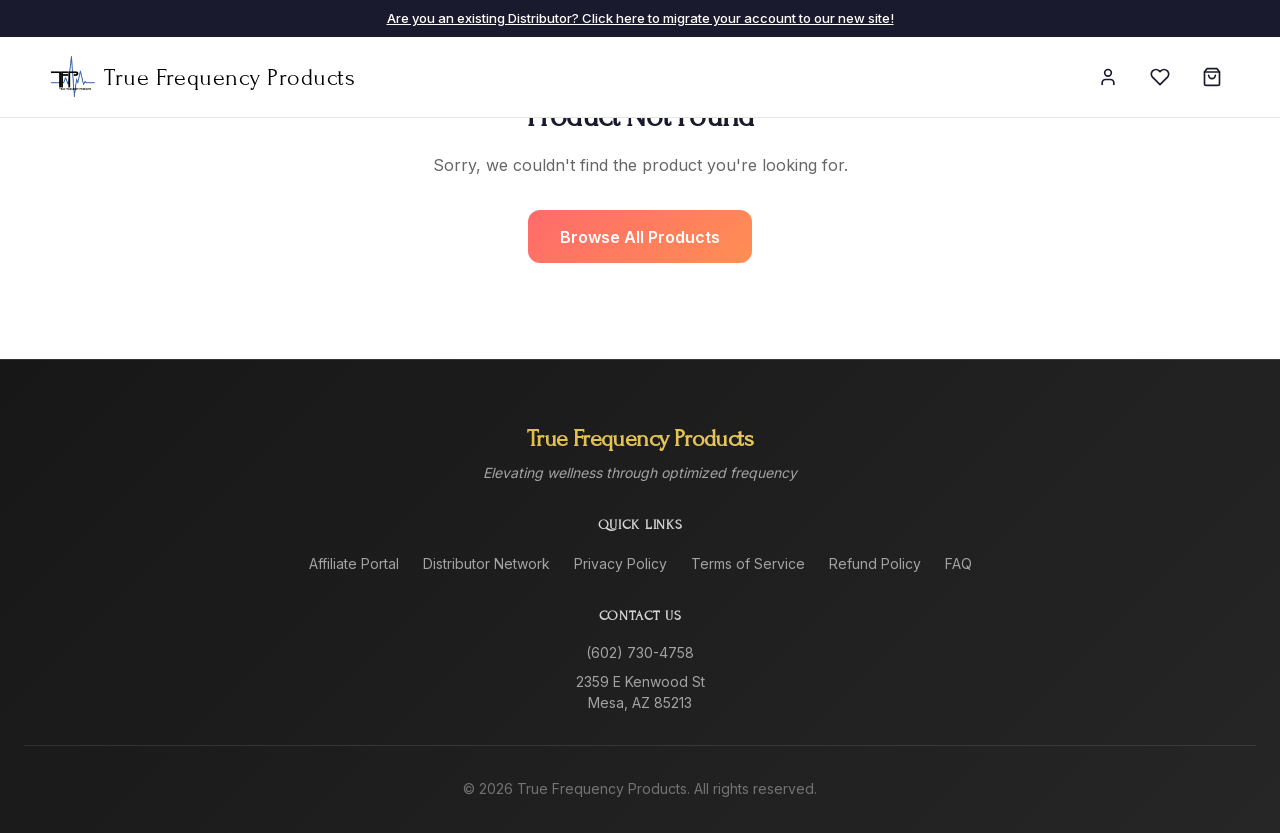 The image size is (1280, 833). I want to click on Are you an existing Distributor? Click here to migrate your account to our new site!, so click(640, 18).